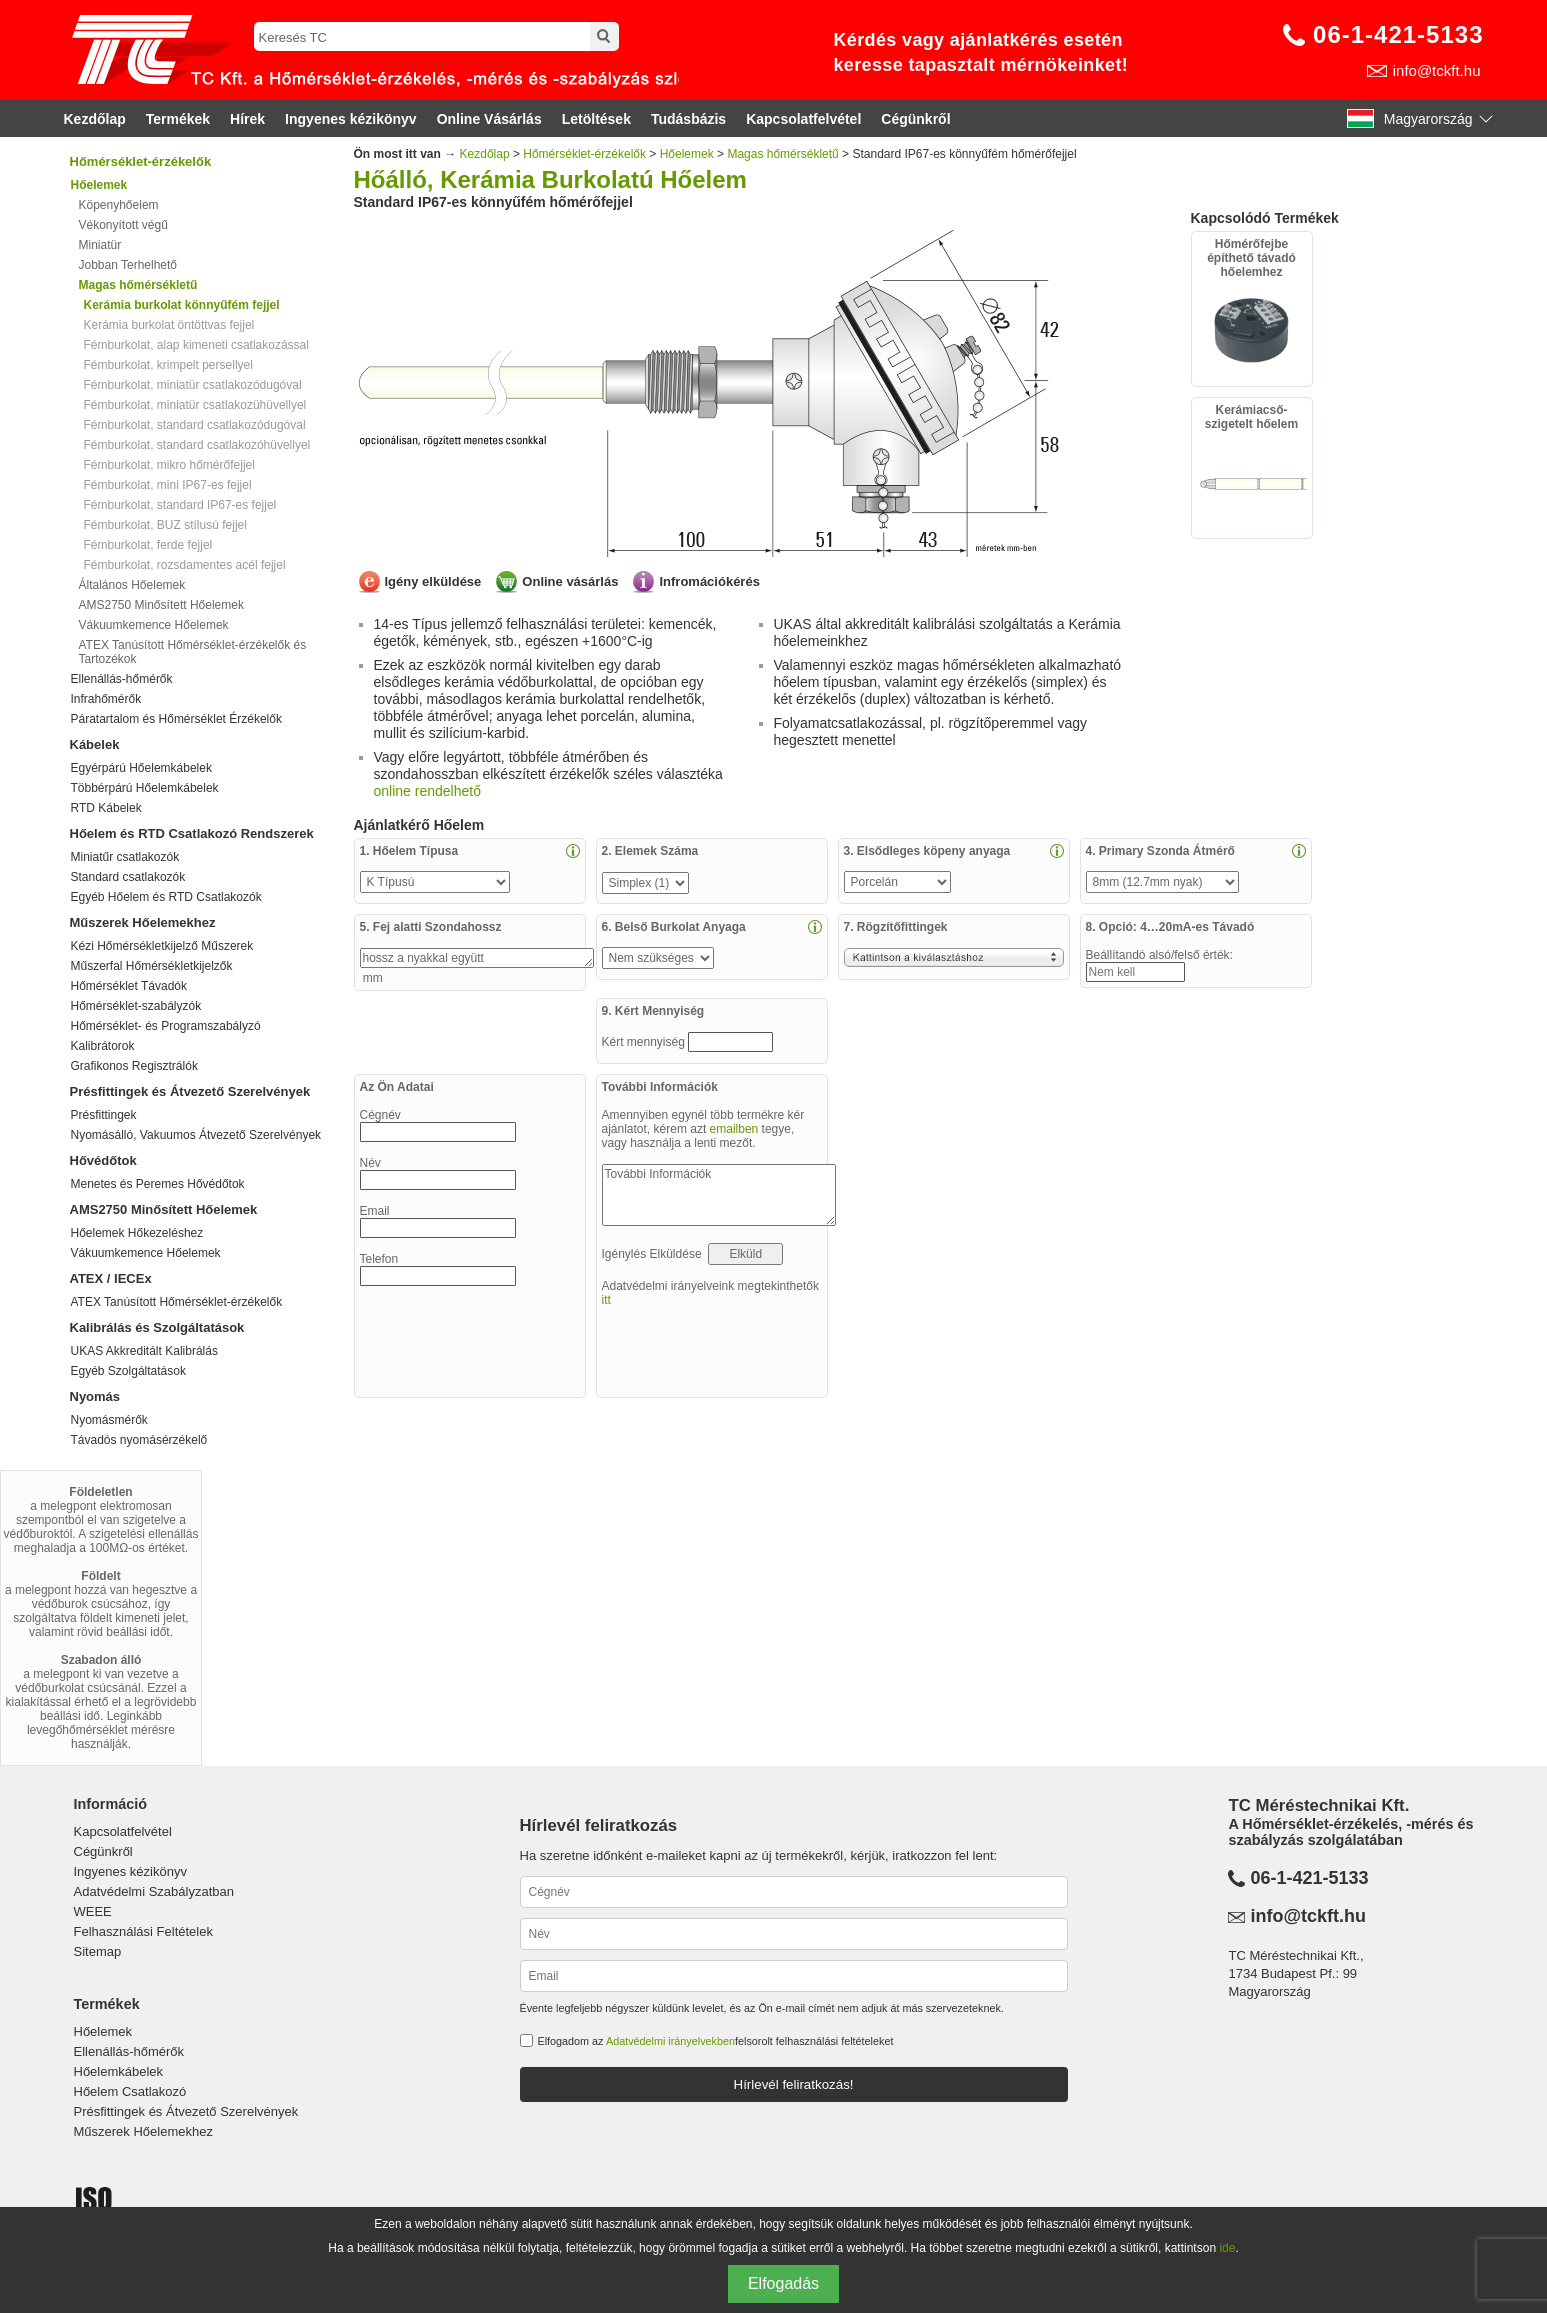 This screenshot has width=1547, height=2313. I want to click on Nyomásmérők, so click(109, 1420).